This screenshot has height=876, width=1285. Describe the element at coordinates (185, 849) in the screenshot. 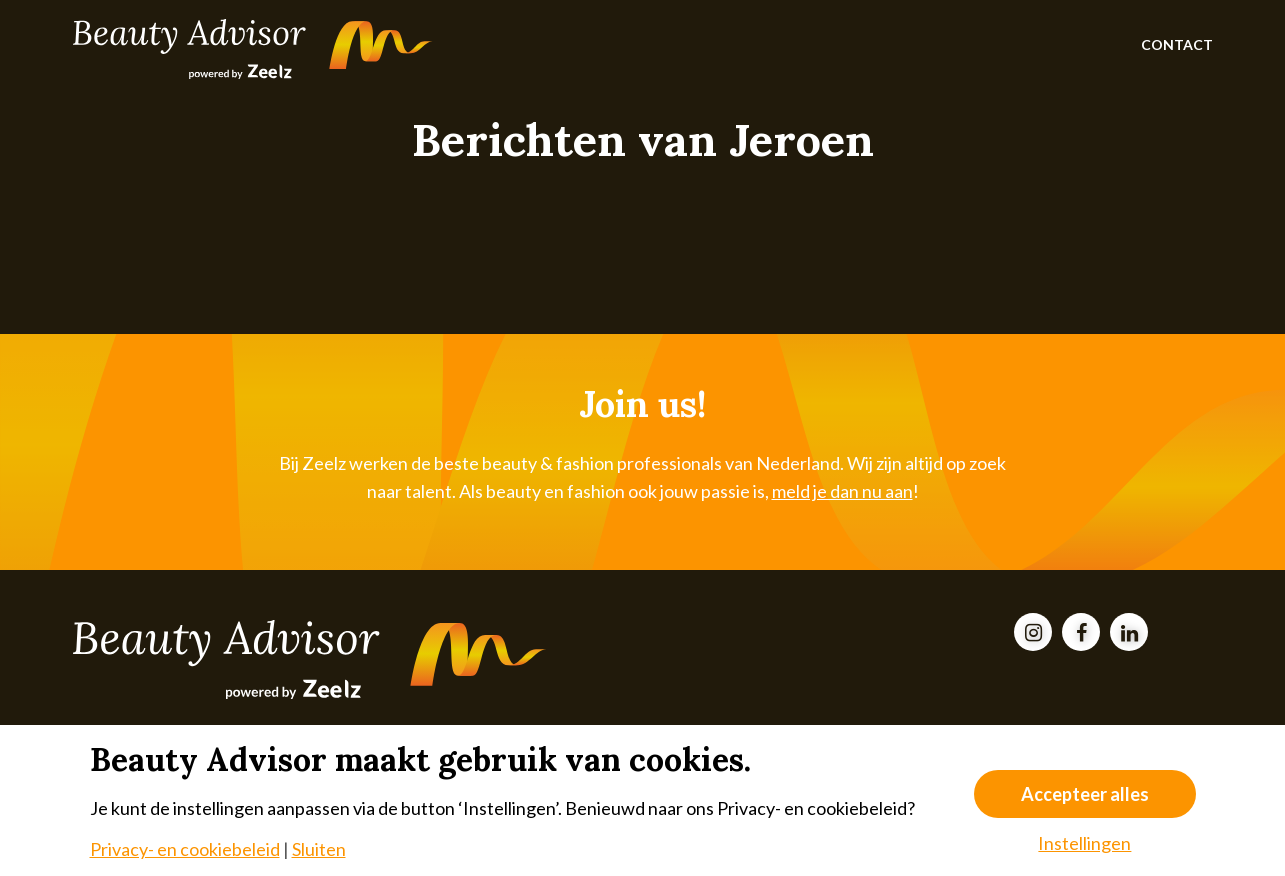

I see `Privacy- en cookiebeleid` at that location.